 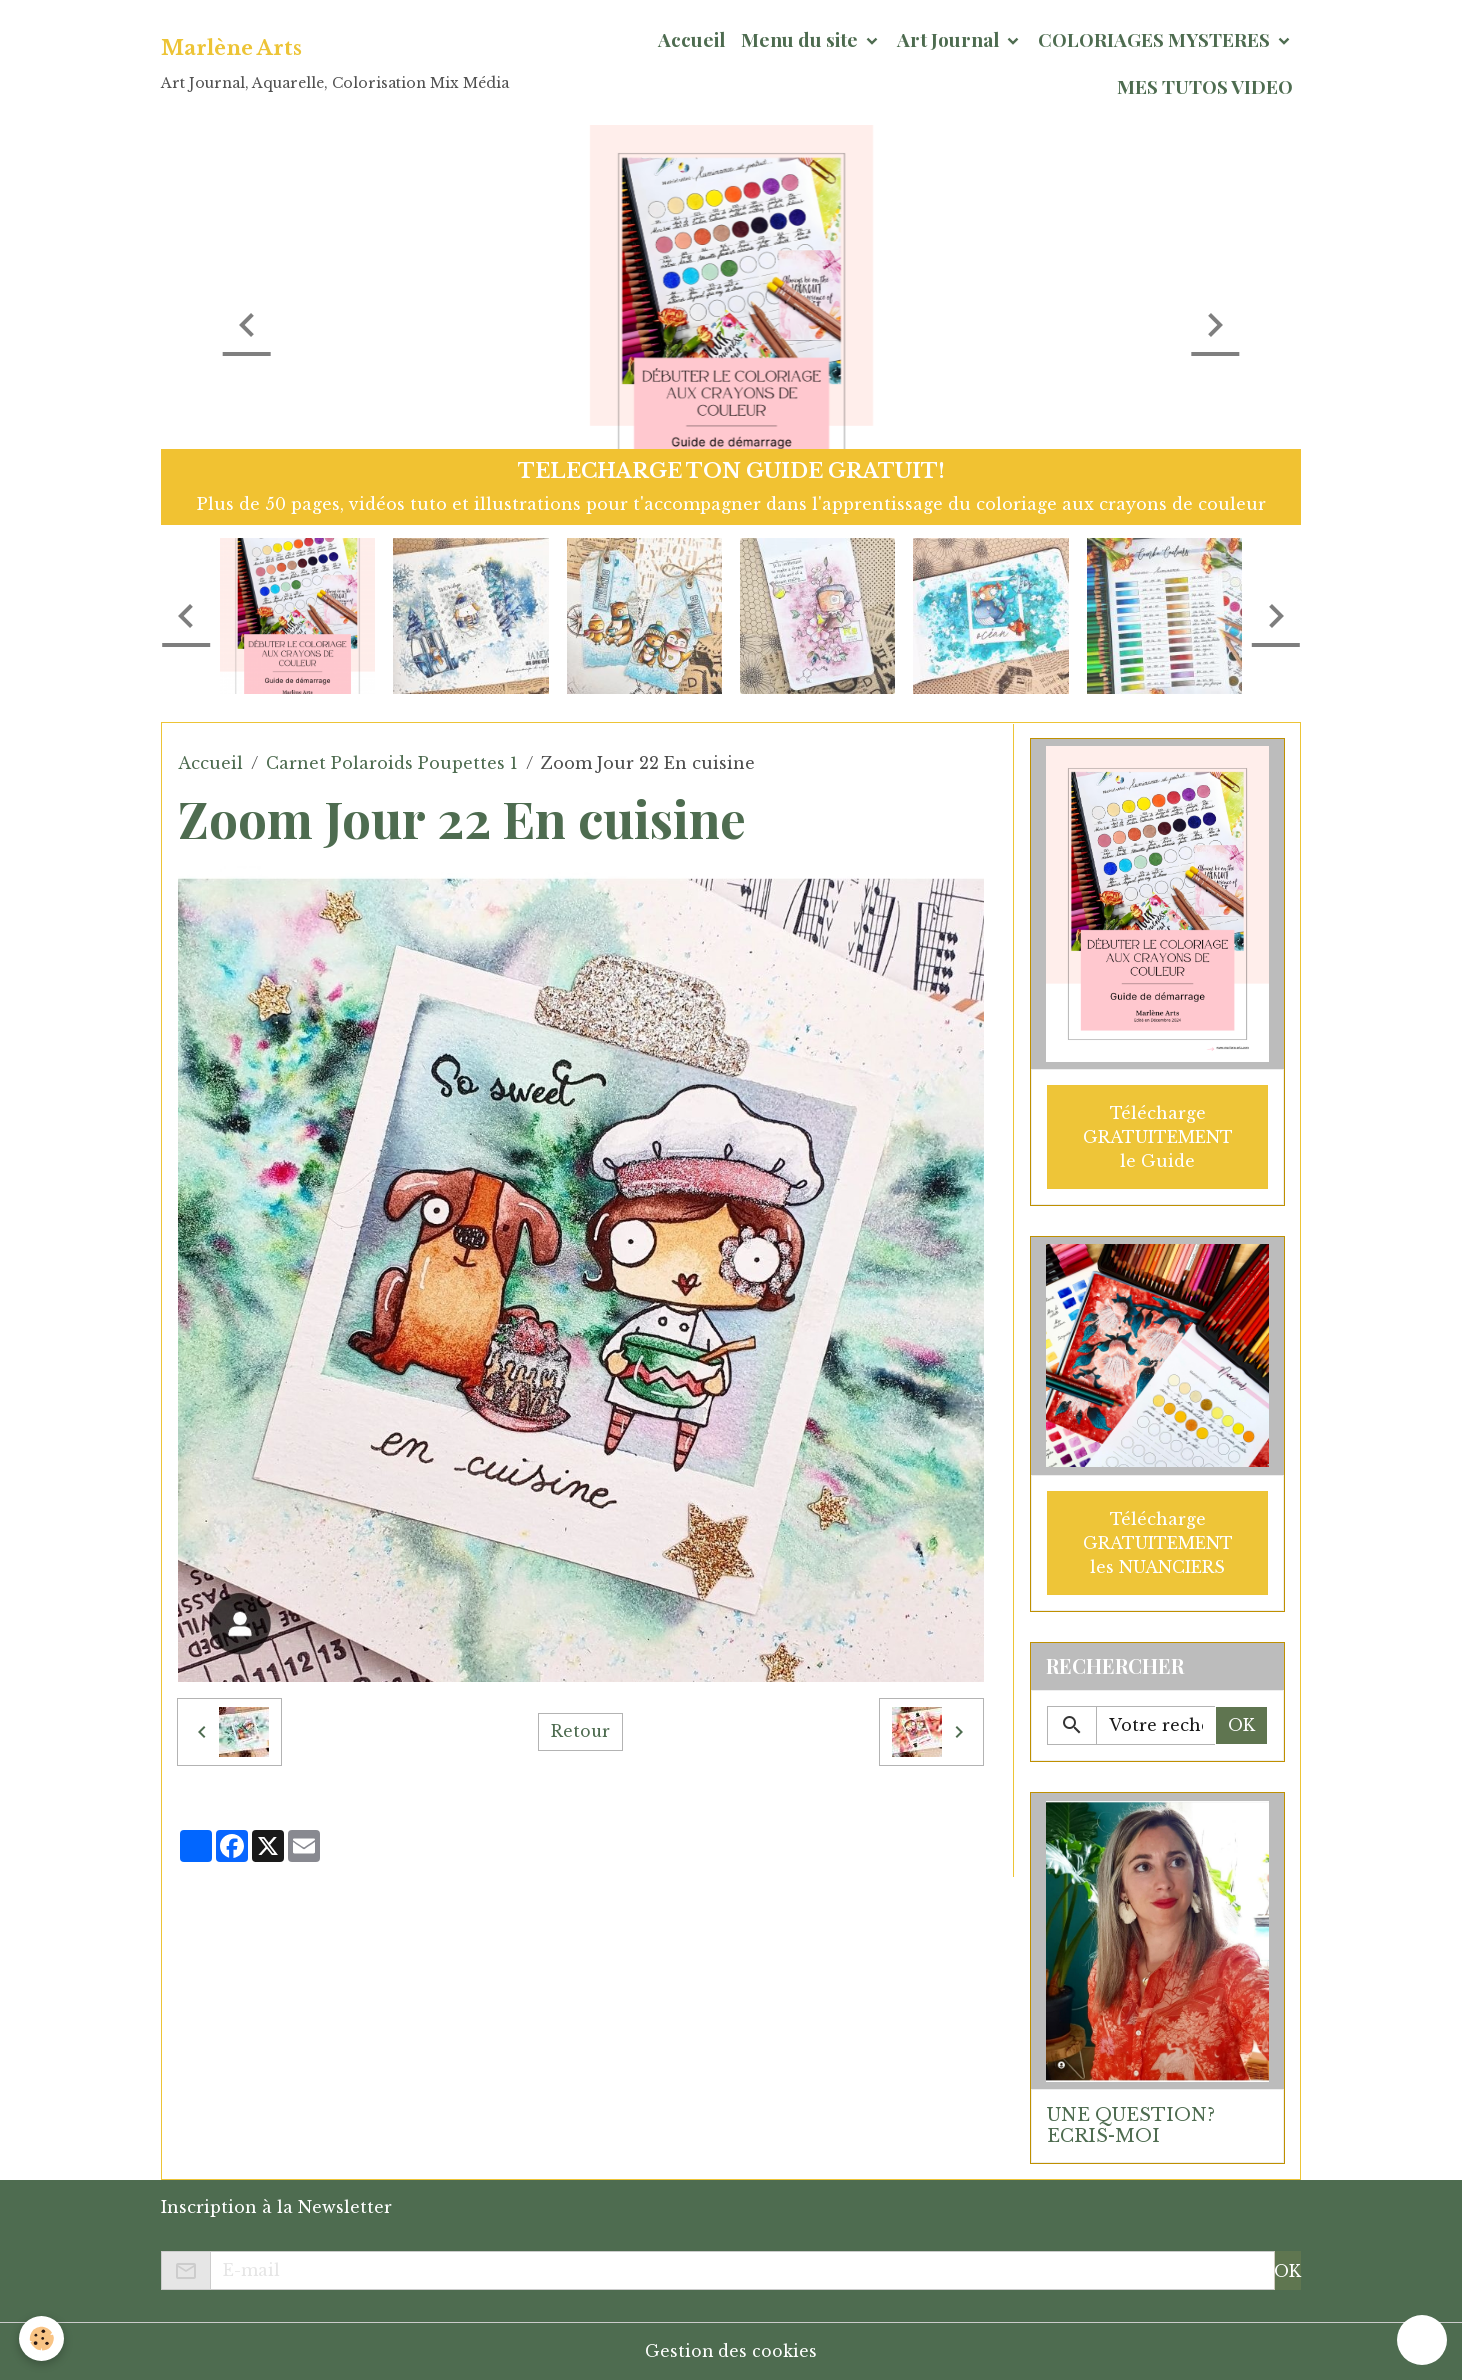 I want to click on Accueil, so click(x=691, y=39).